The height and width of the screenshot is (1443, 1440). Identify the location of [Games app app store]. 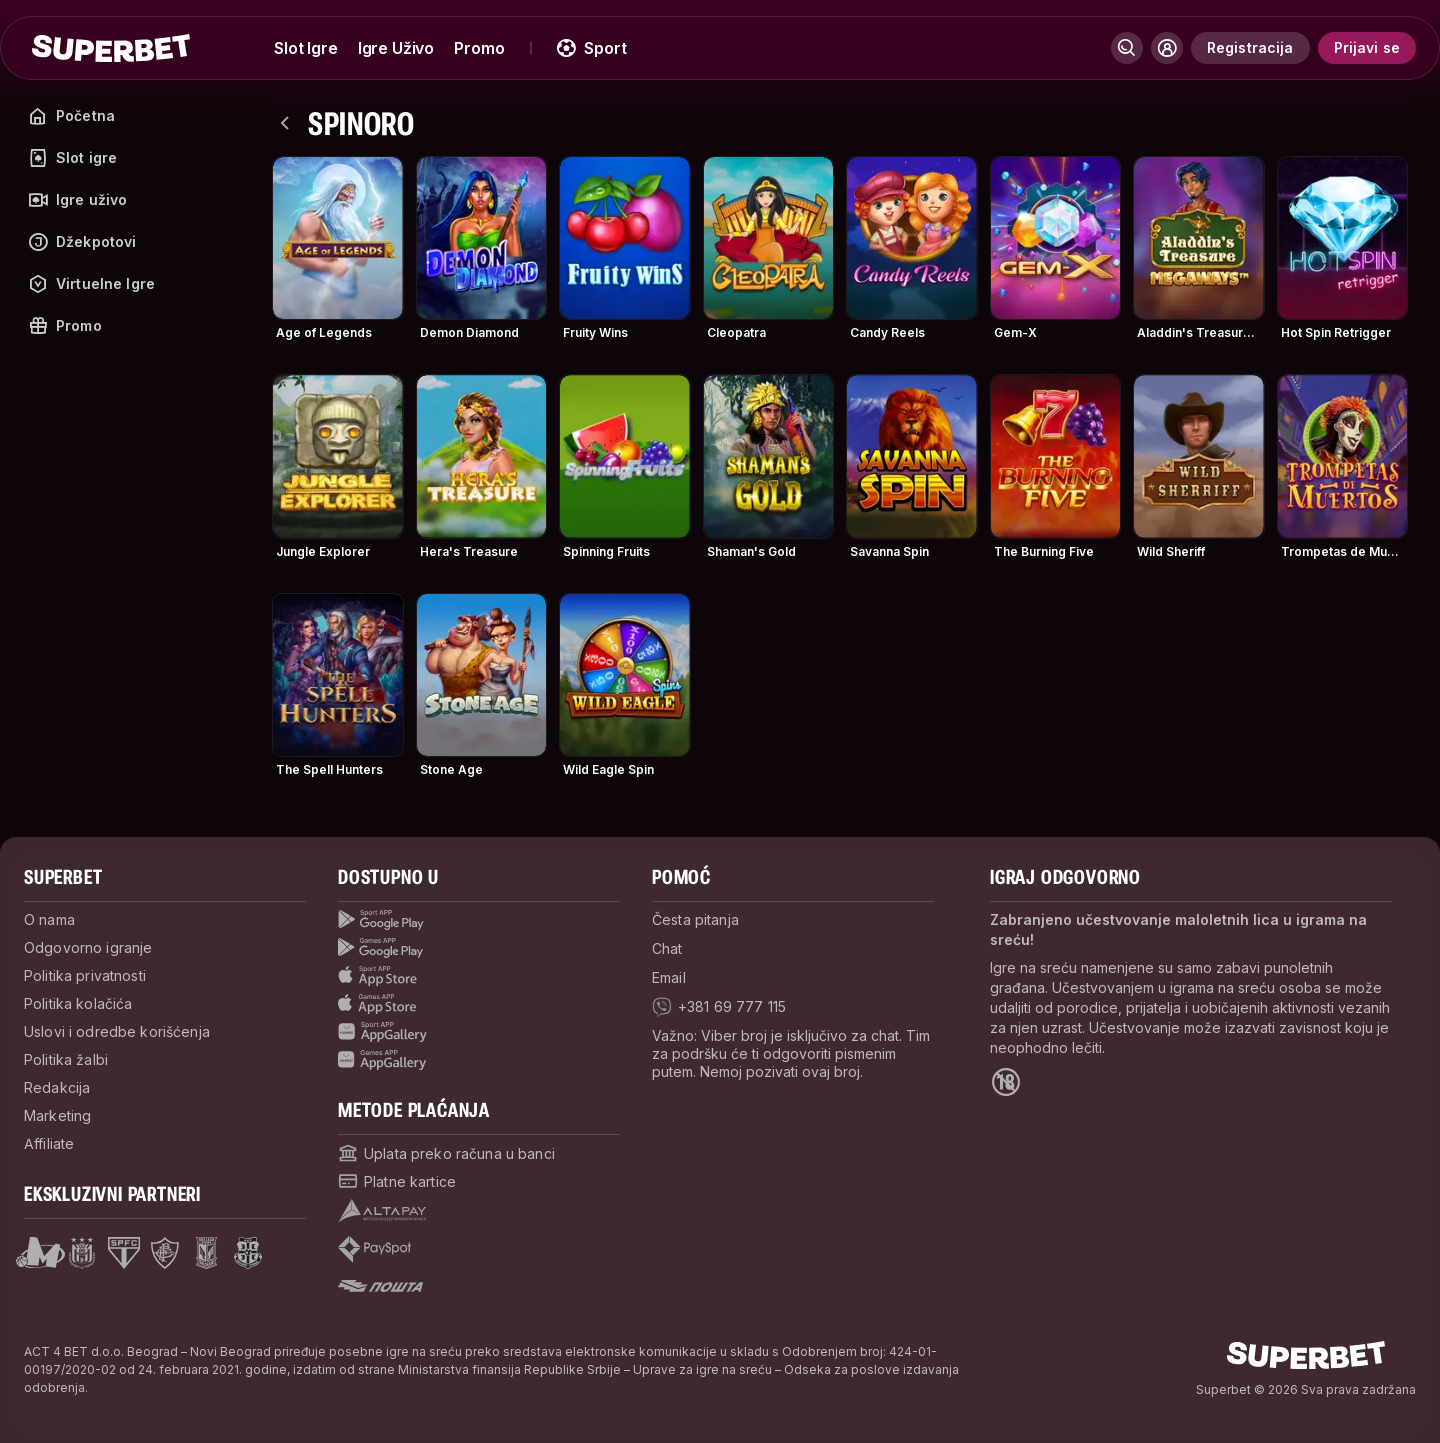
(479, 1004).